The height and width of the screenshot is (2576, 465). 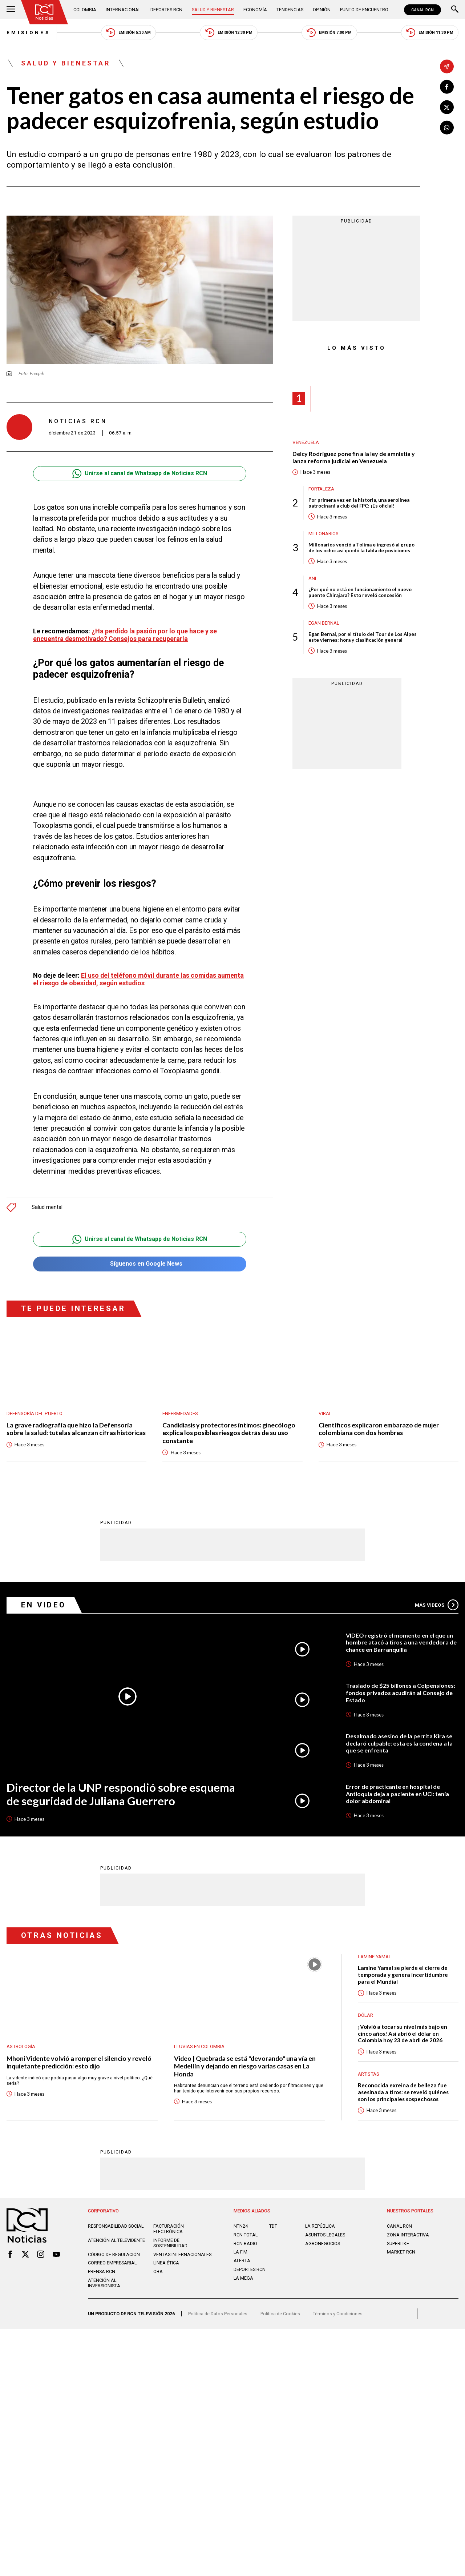 I want to click on Más, so click(x=436, y=1605).